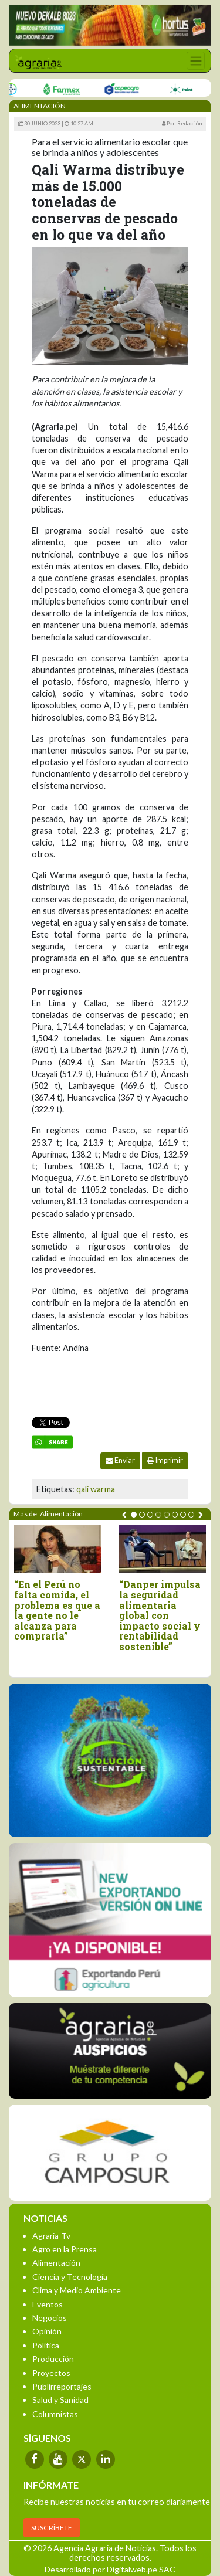  I want to click on [button], so click(134, 1514).